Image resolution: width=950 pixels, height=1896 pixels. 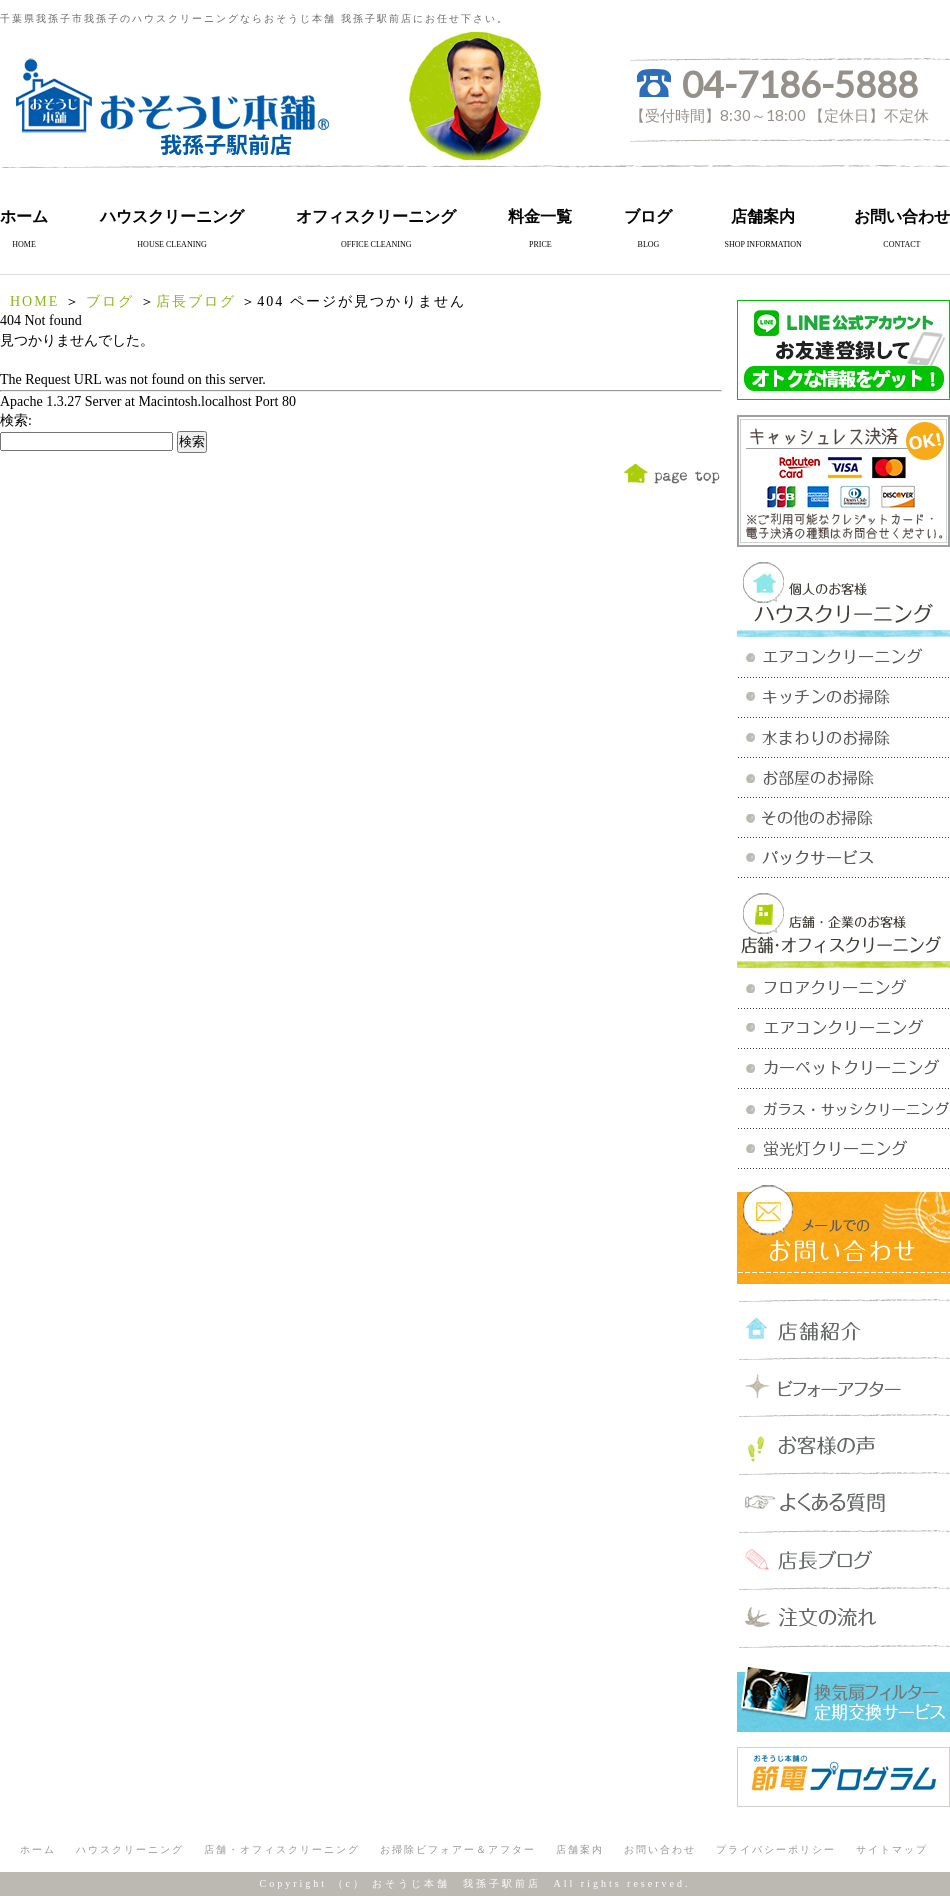 I want to click on ハウスクリーニング, so click(x=172, y=216).